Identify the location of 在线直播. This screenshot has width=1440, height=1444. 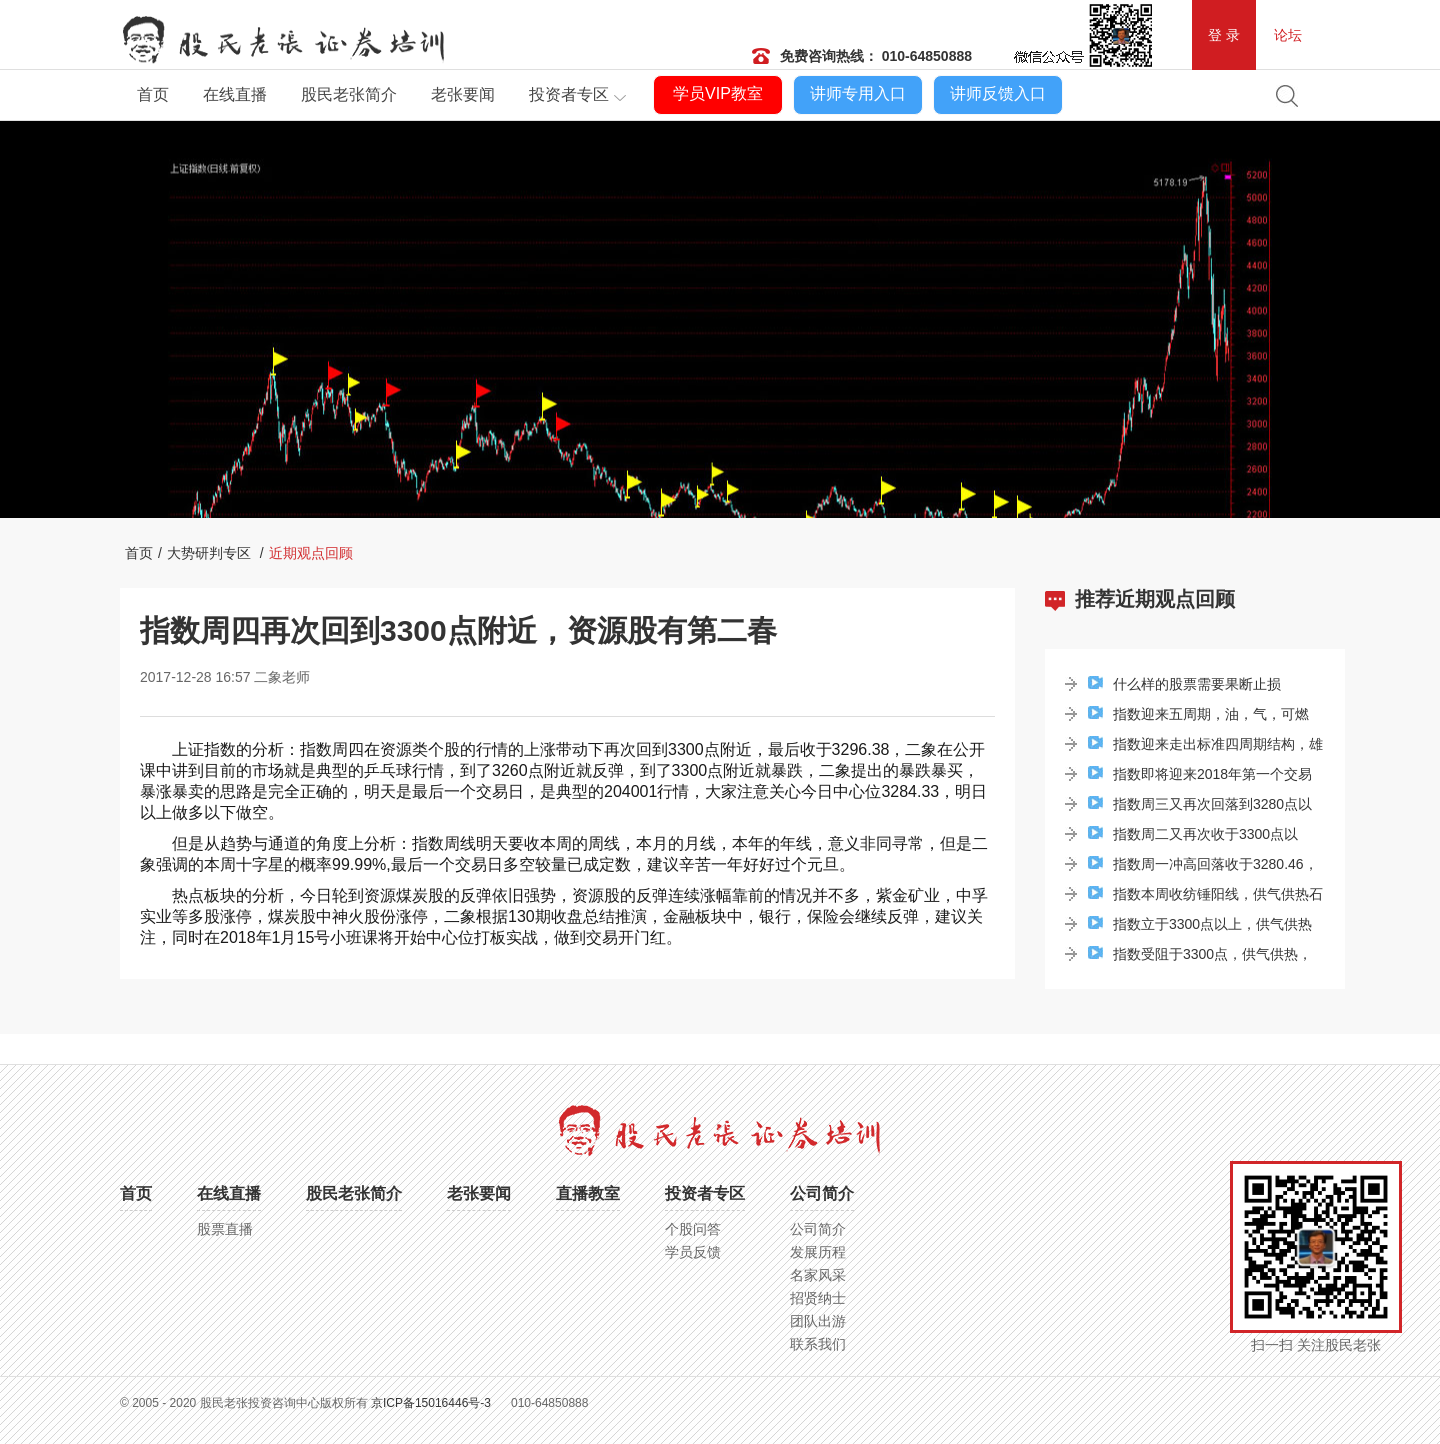
(235, 94).